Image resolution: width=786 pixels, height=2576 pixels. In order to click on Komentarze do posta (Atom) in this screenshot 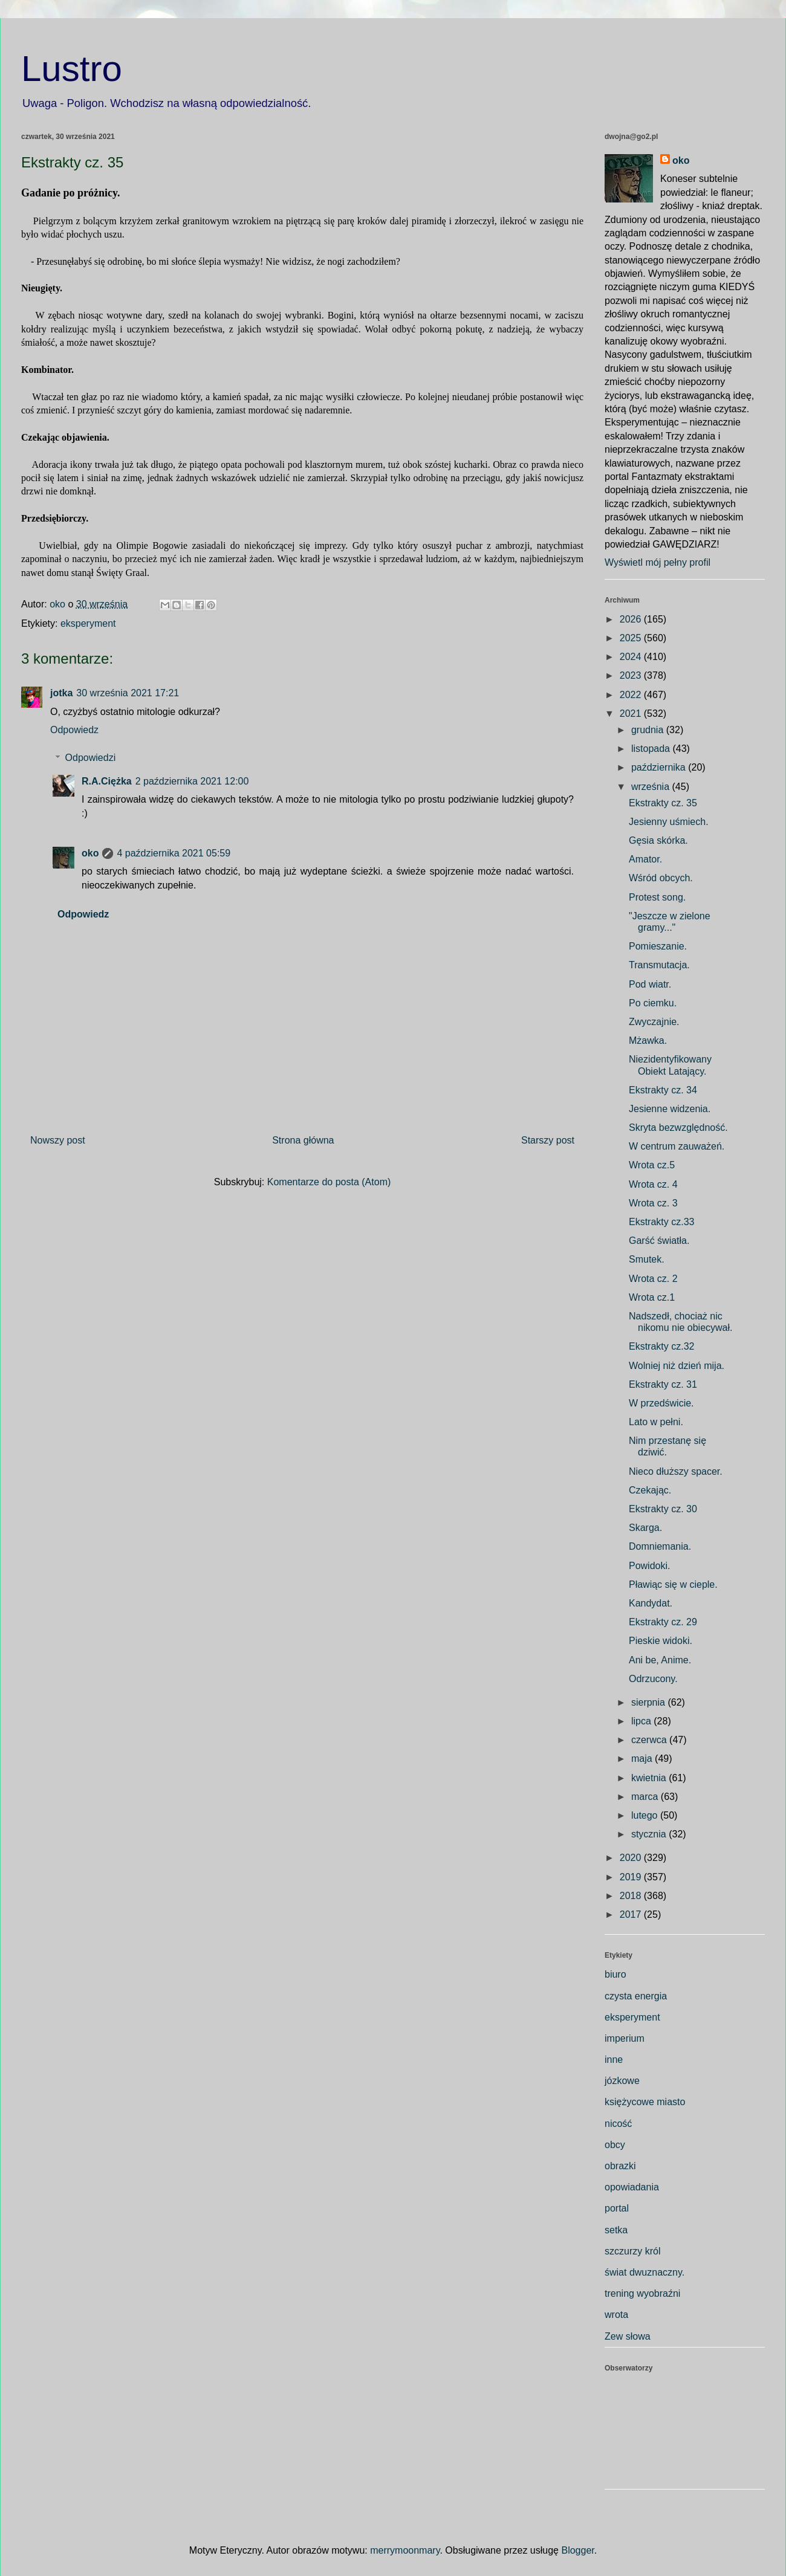, I will do `click(329, 1182)`.